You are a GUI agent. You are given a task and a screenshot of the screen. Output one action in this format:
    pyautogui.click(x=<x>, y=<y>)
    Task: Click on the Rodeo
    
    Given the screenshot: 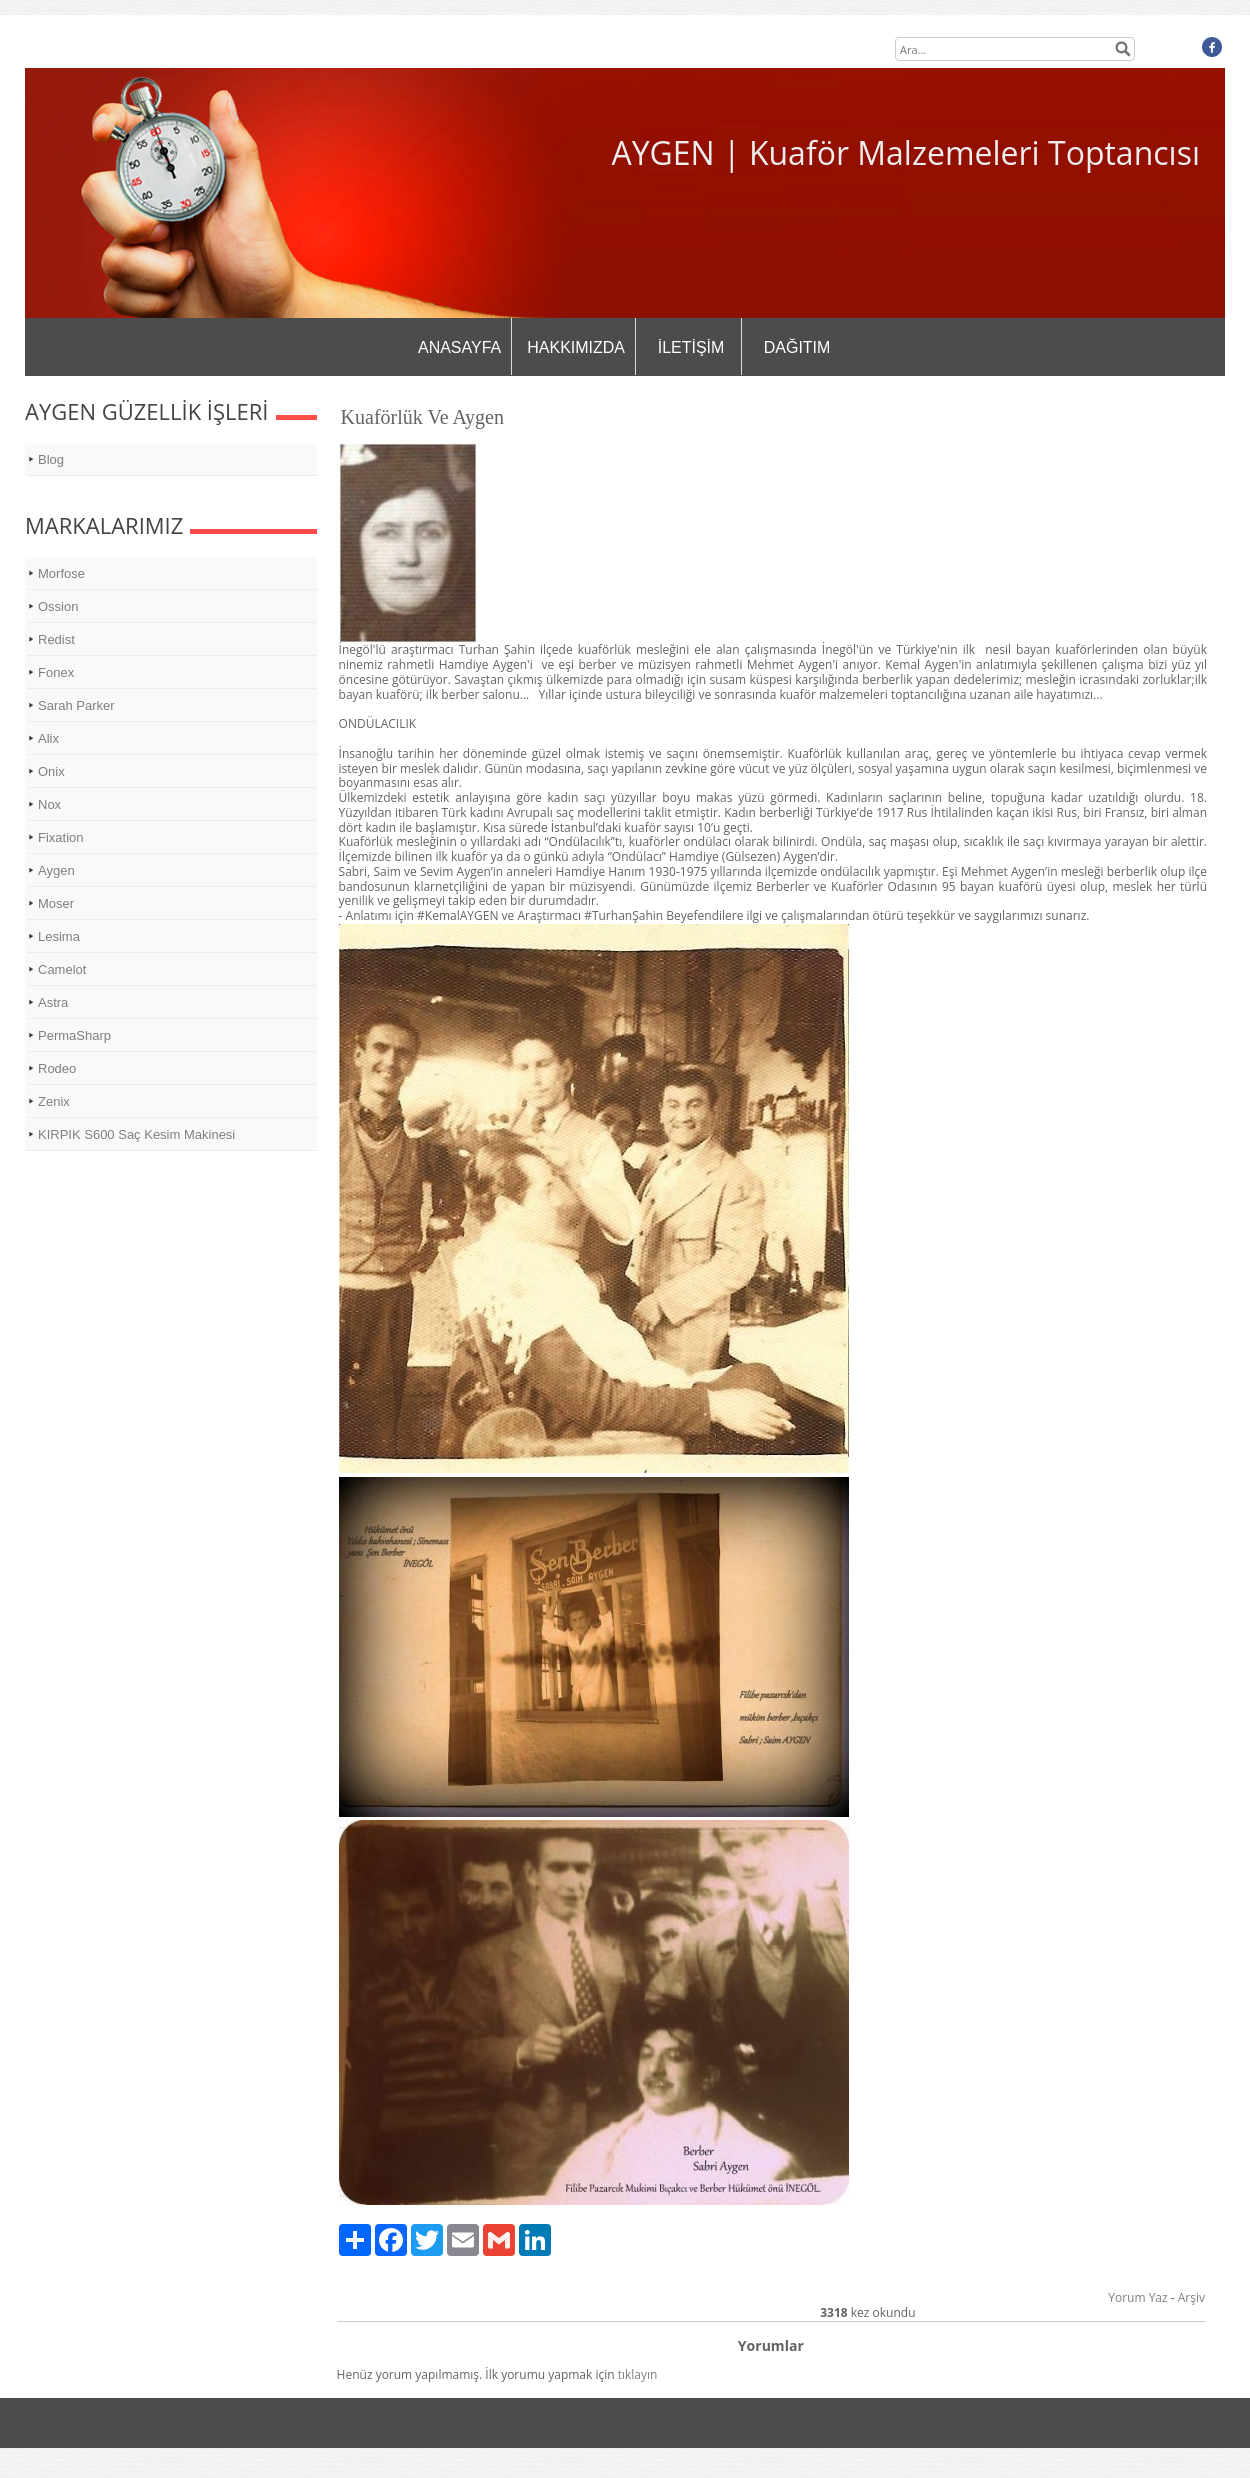 What is the action you would take?
    pyautogui.click(x=57, y=1068)
    